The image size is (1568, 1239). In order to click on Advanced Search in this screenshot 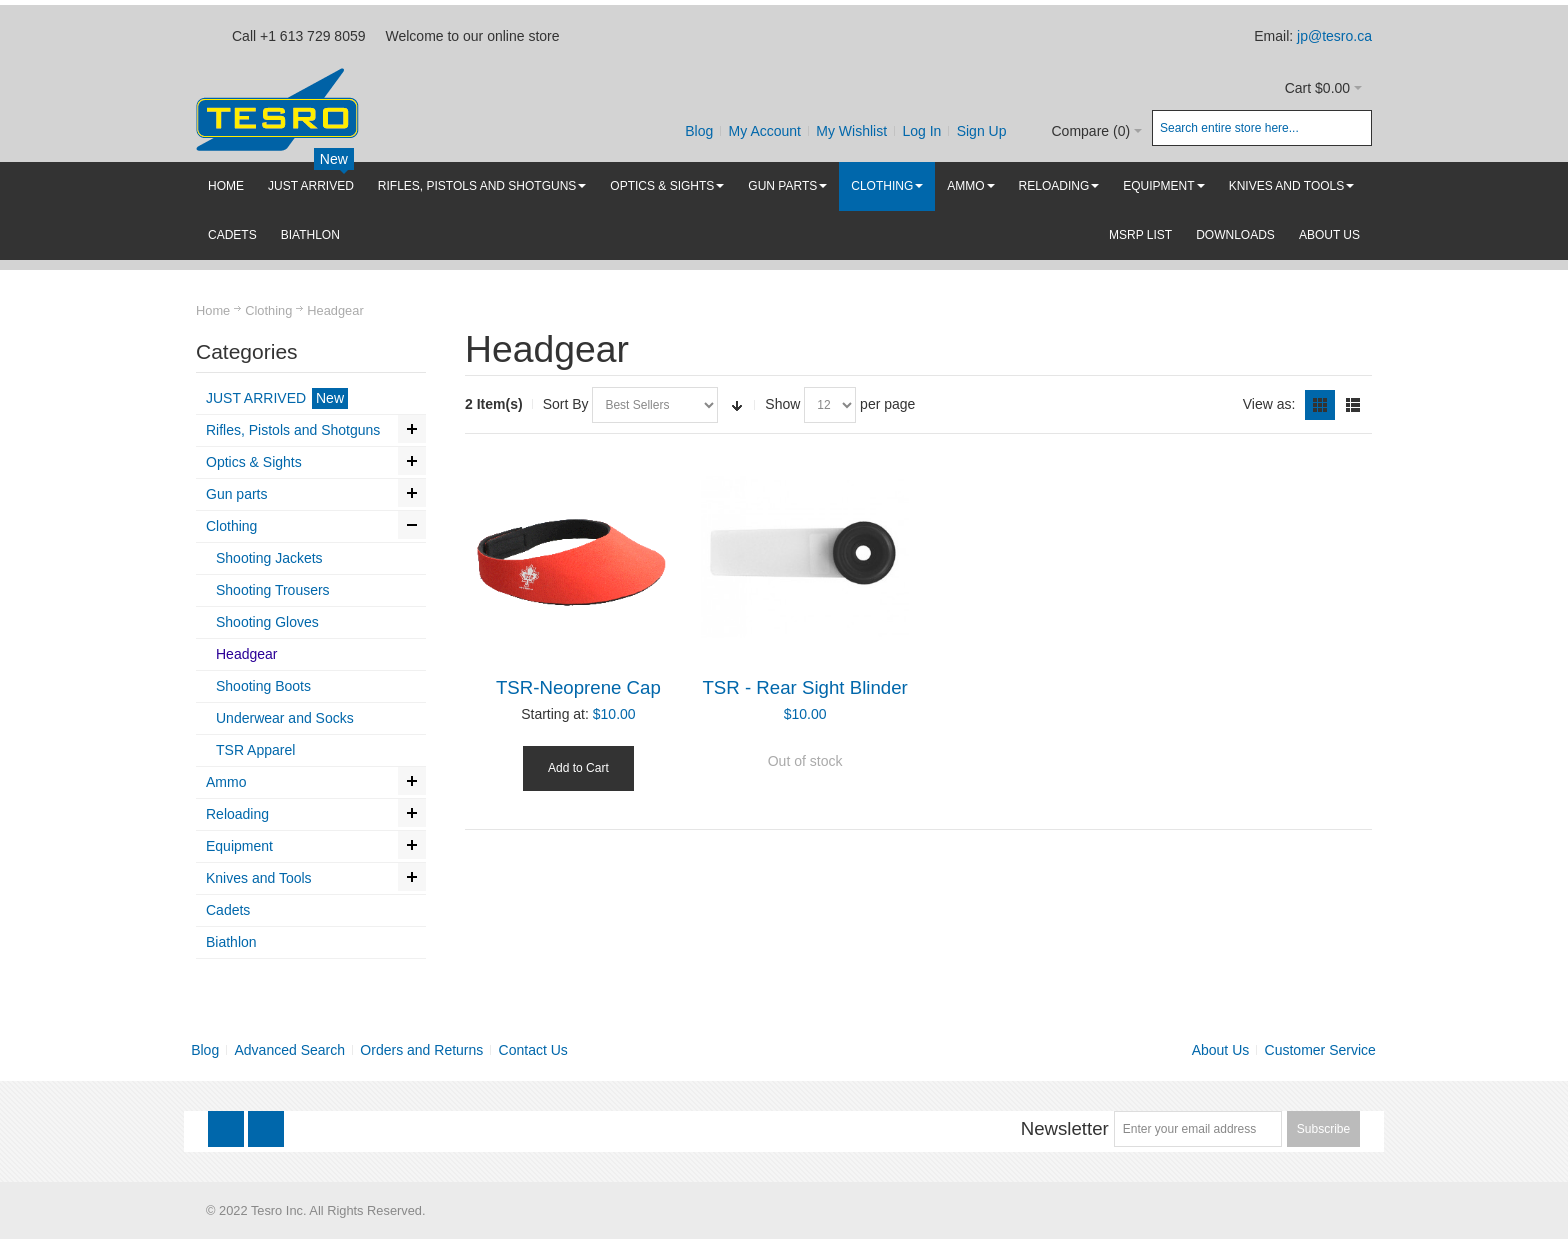, I will do `click(290, 1050)`.